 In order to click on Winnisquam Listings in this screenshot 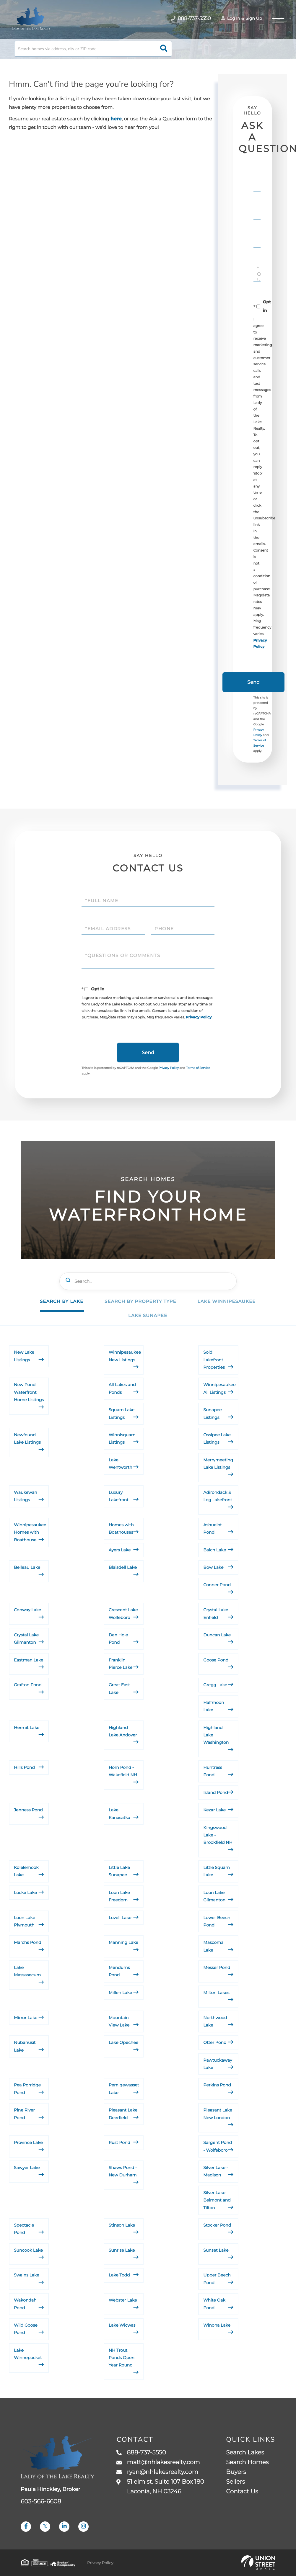, I will do `click(122, 1438)`.